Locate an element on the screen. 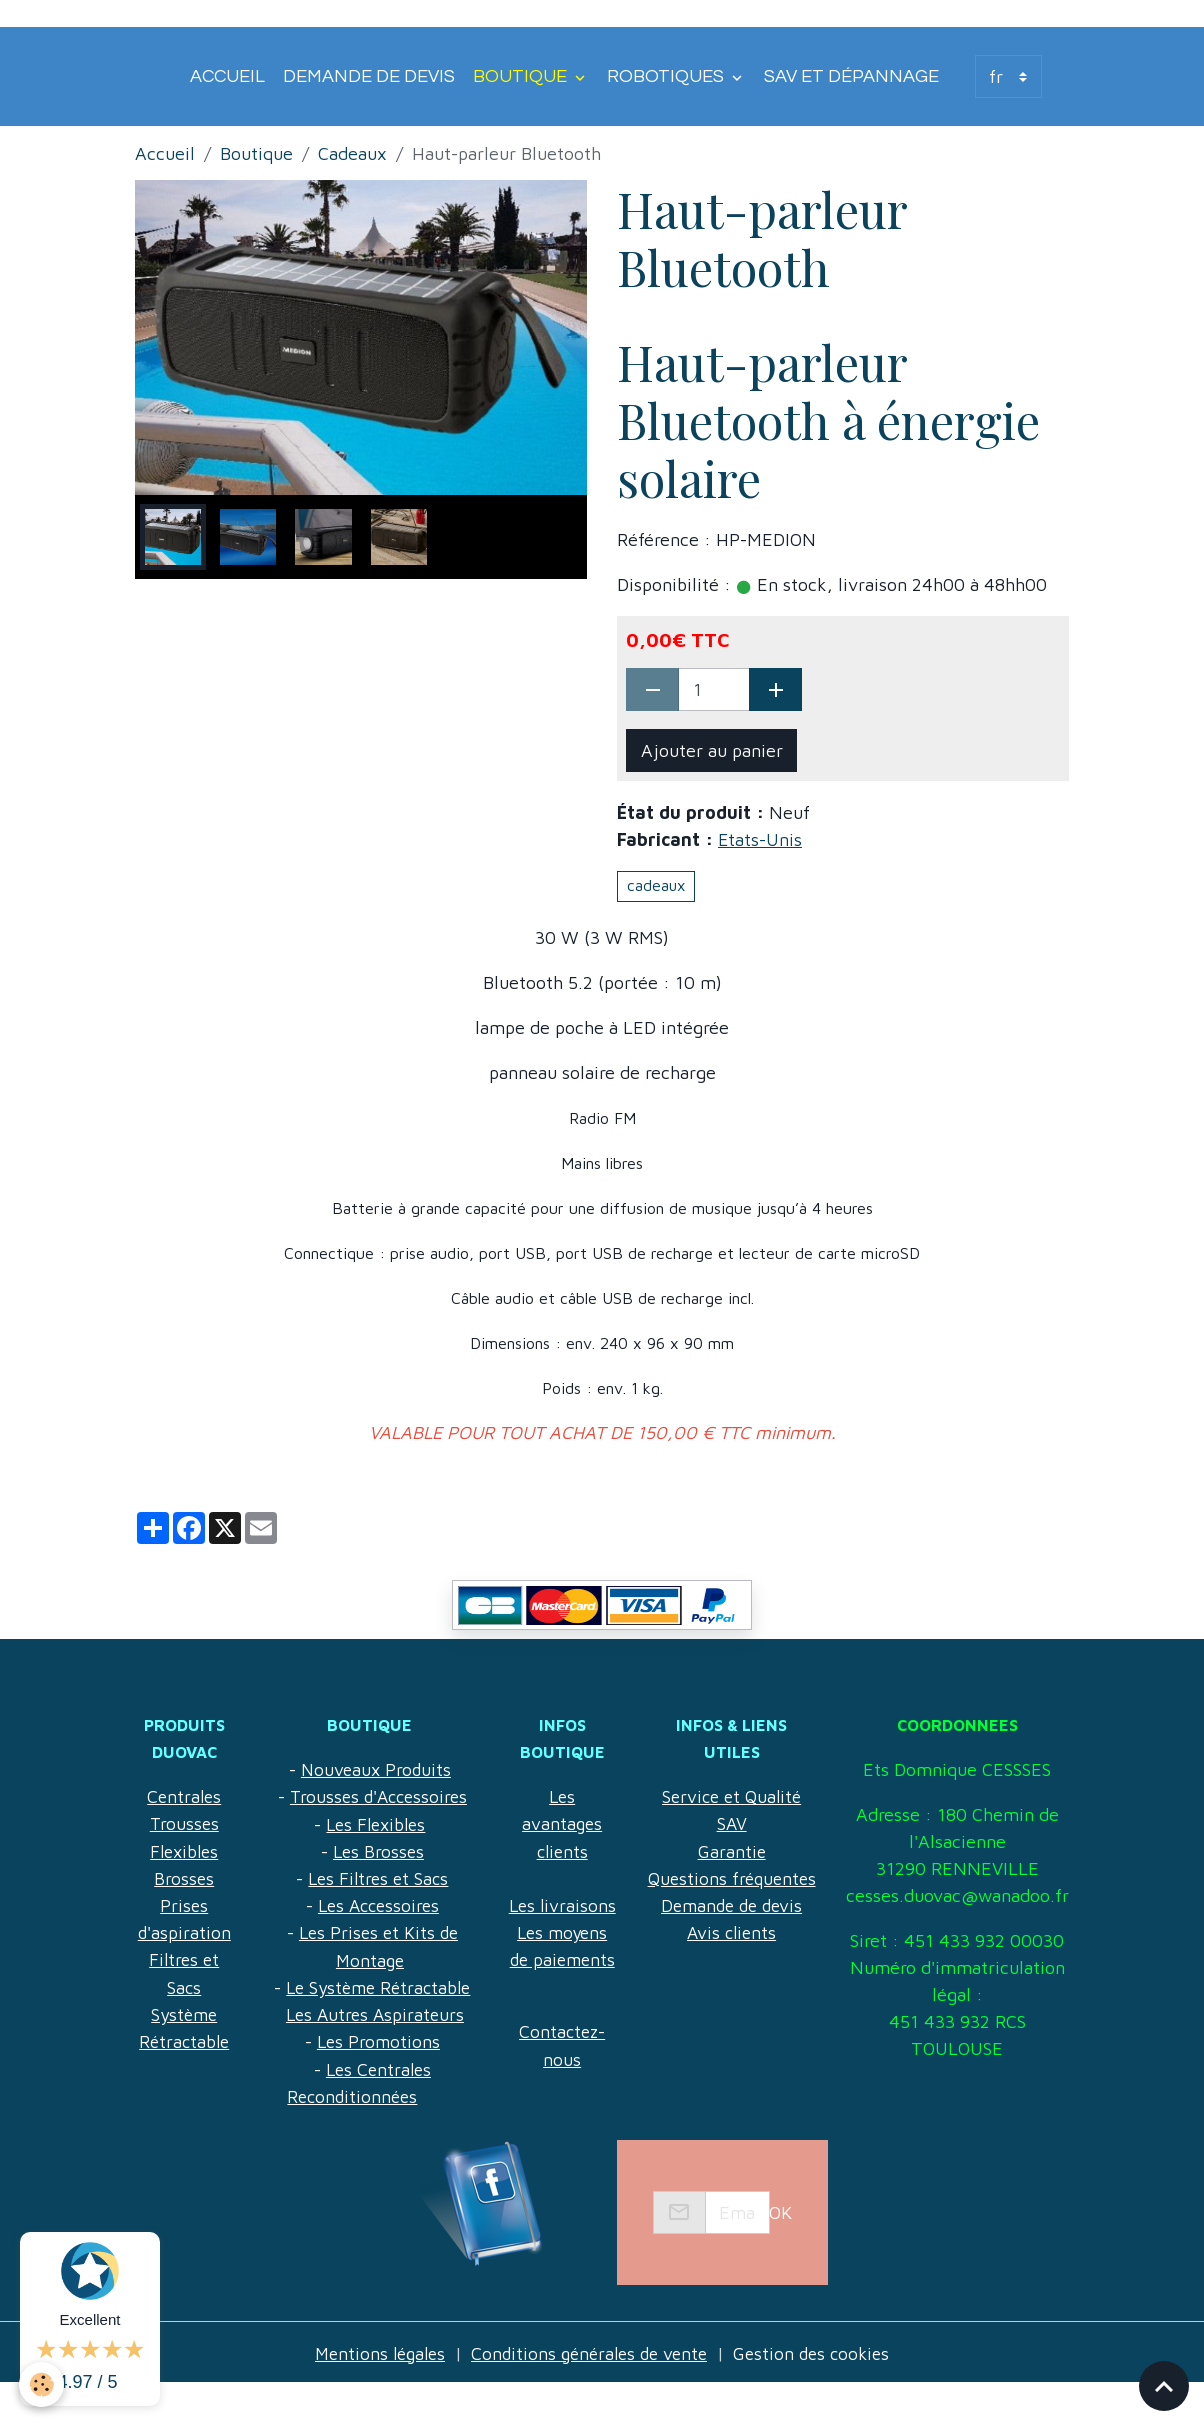 The width and height of the screenshot is (1204, 2426). OK is located at coordinates (780, 2254).